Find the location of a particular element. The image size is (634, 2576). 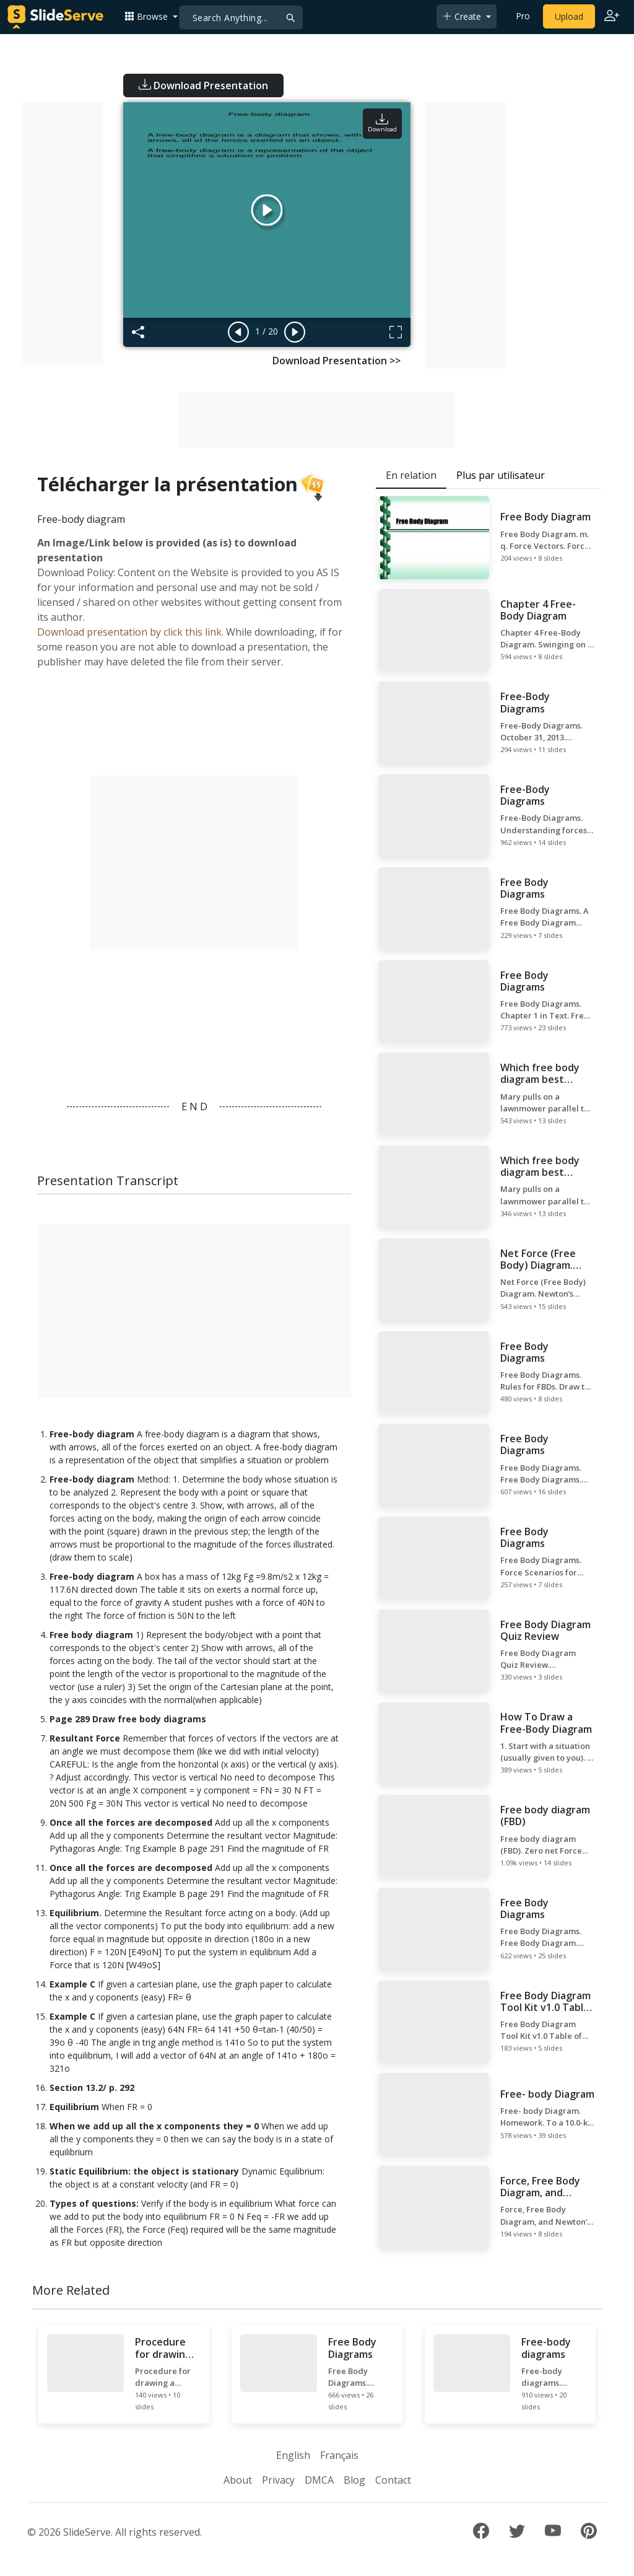

Blog is located at coordinates (354, 2480).